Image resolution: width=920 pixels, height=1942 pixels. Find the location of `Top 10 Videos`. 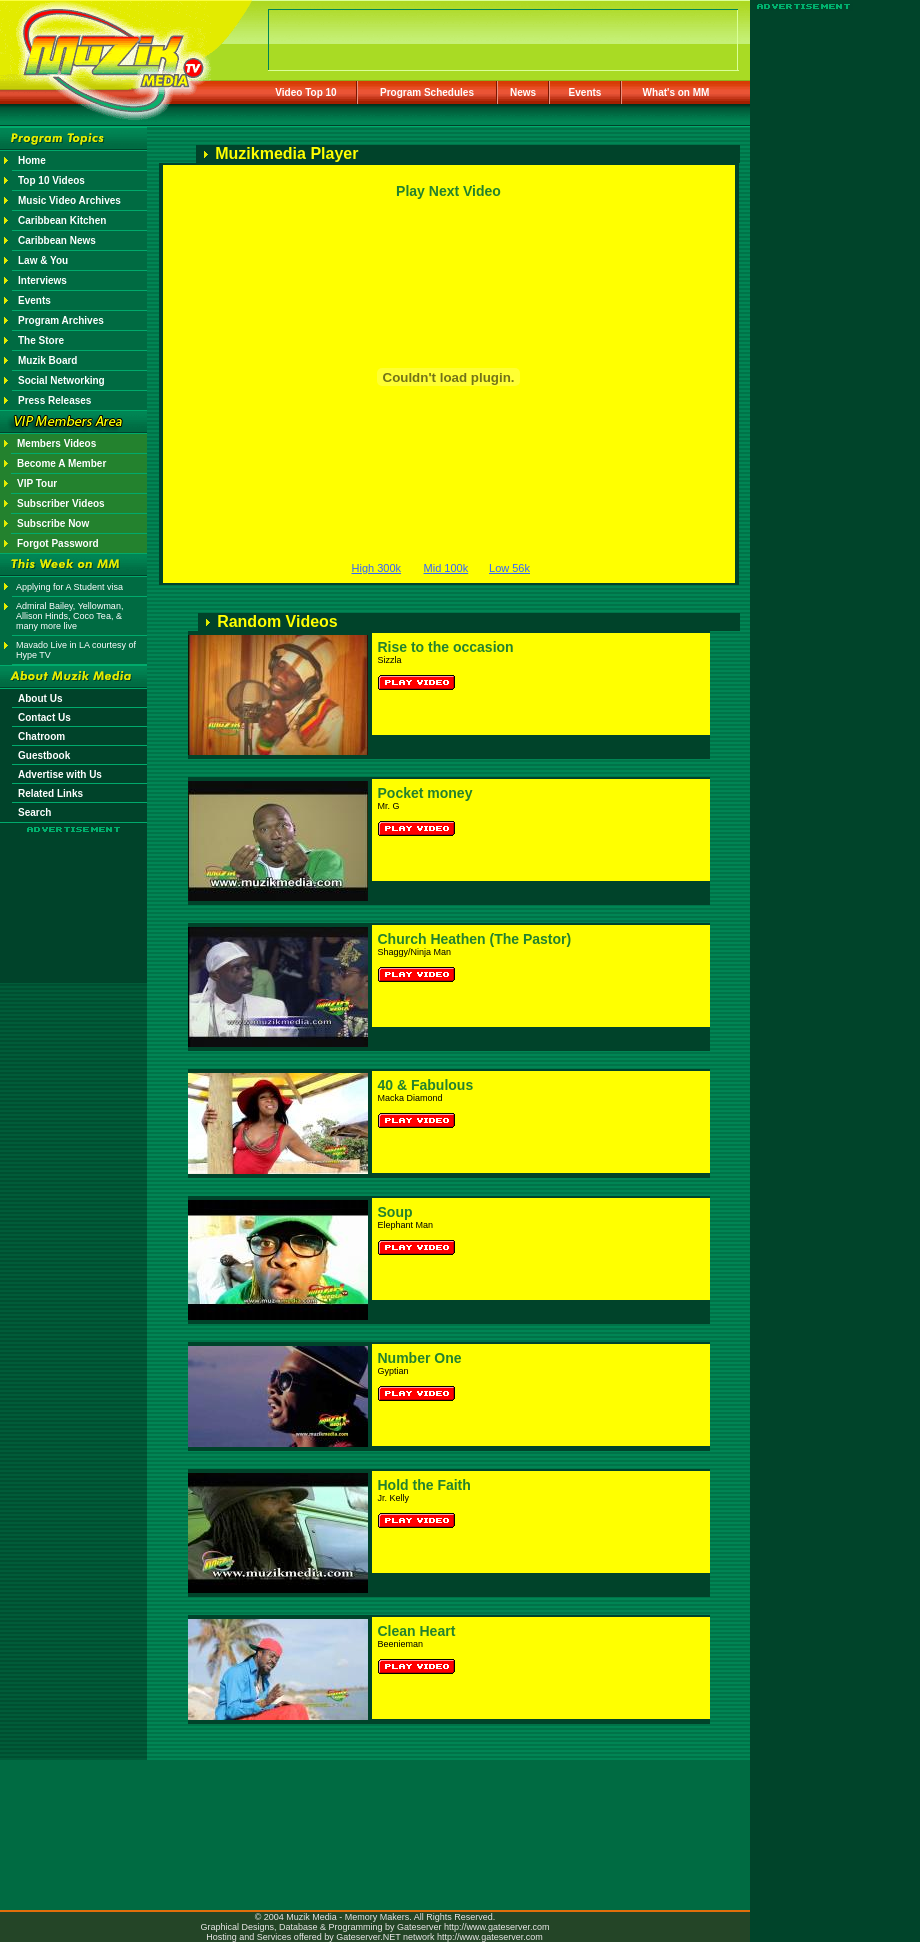

Top 10 Videos is located at coordinates (51, 180).